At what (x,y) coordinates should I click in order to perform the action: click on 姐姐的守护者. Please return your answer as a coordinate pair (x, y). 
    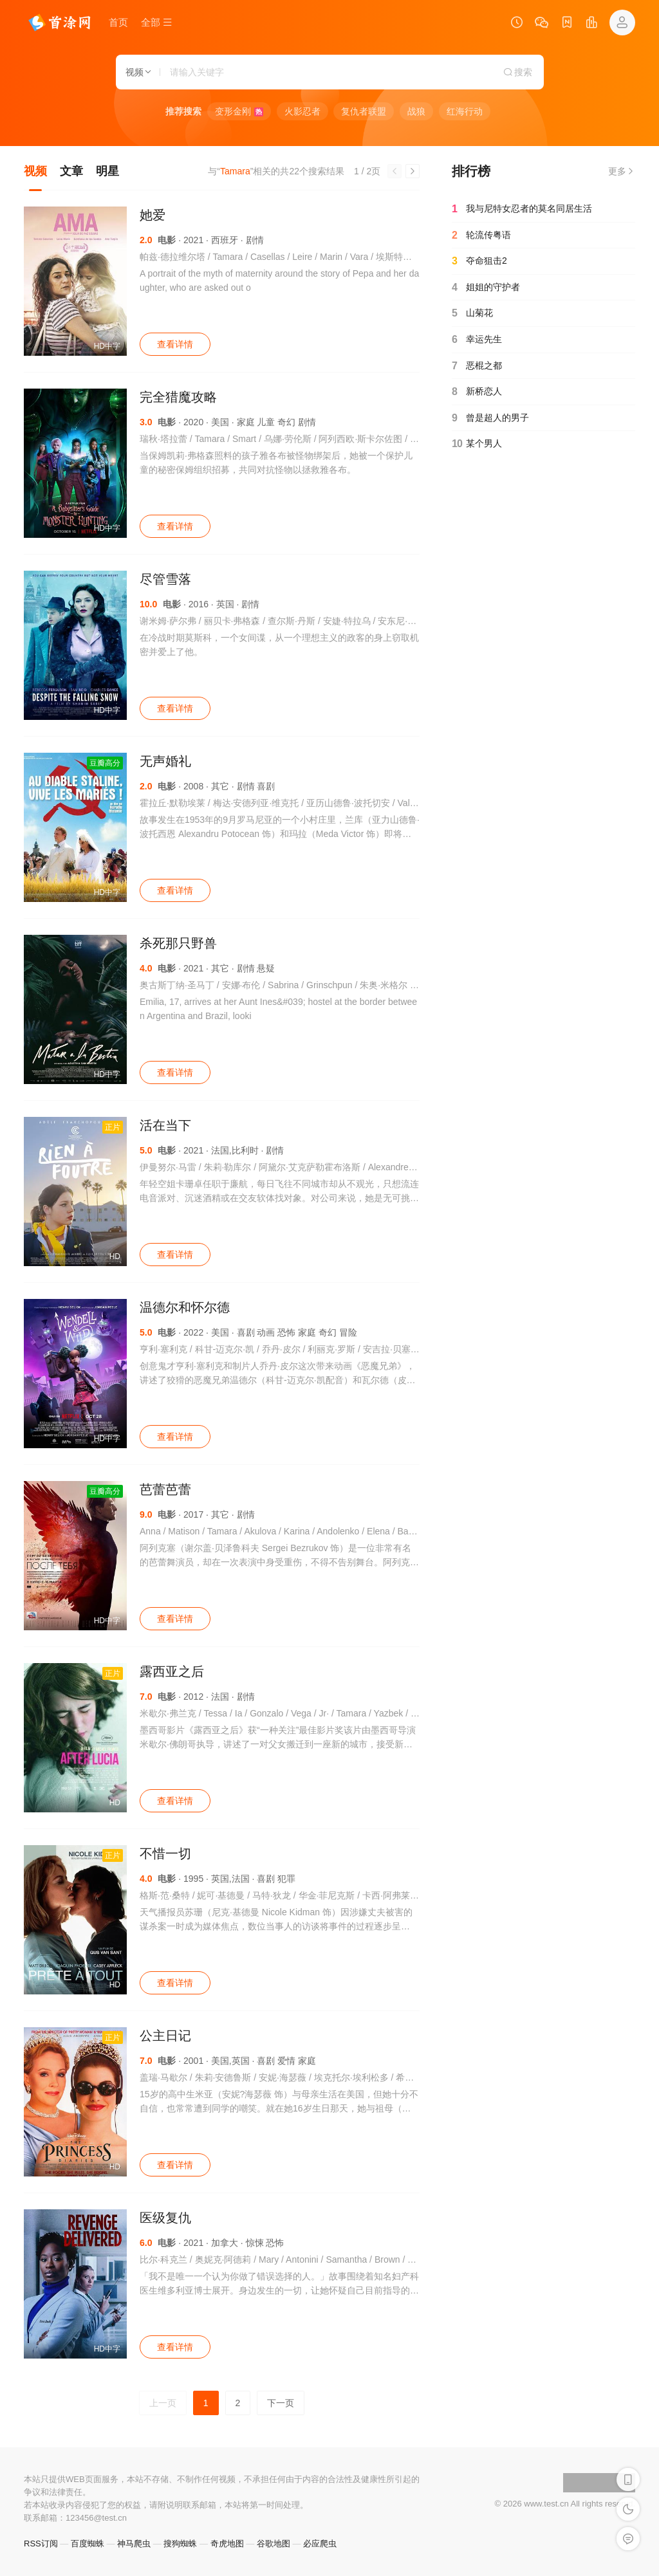
    Looking at the image, I should click on (486, 287).